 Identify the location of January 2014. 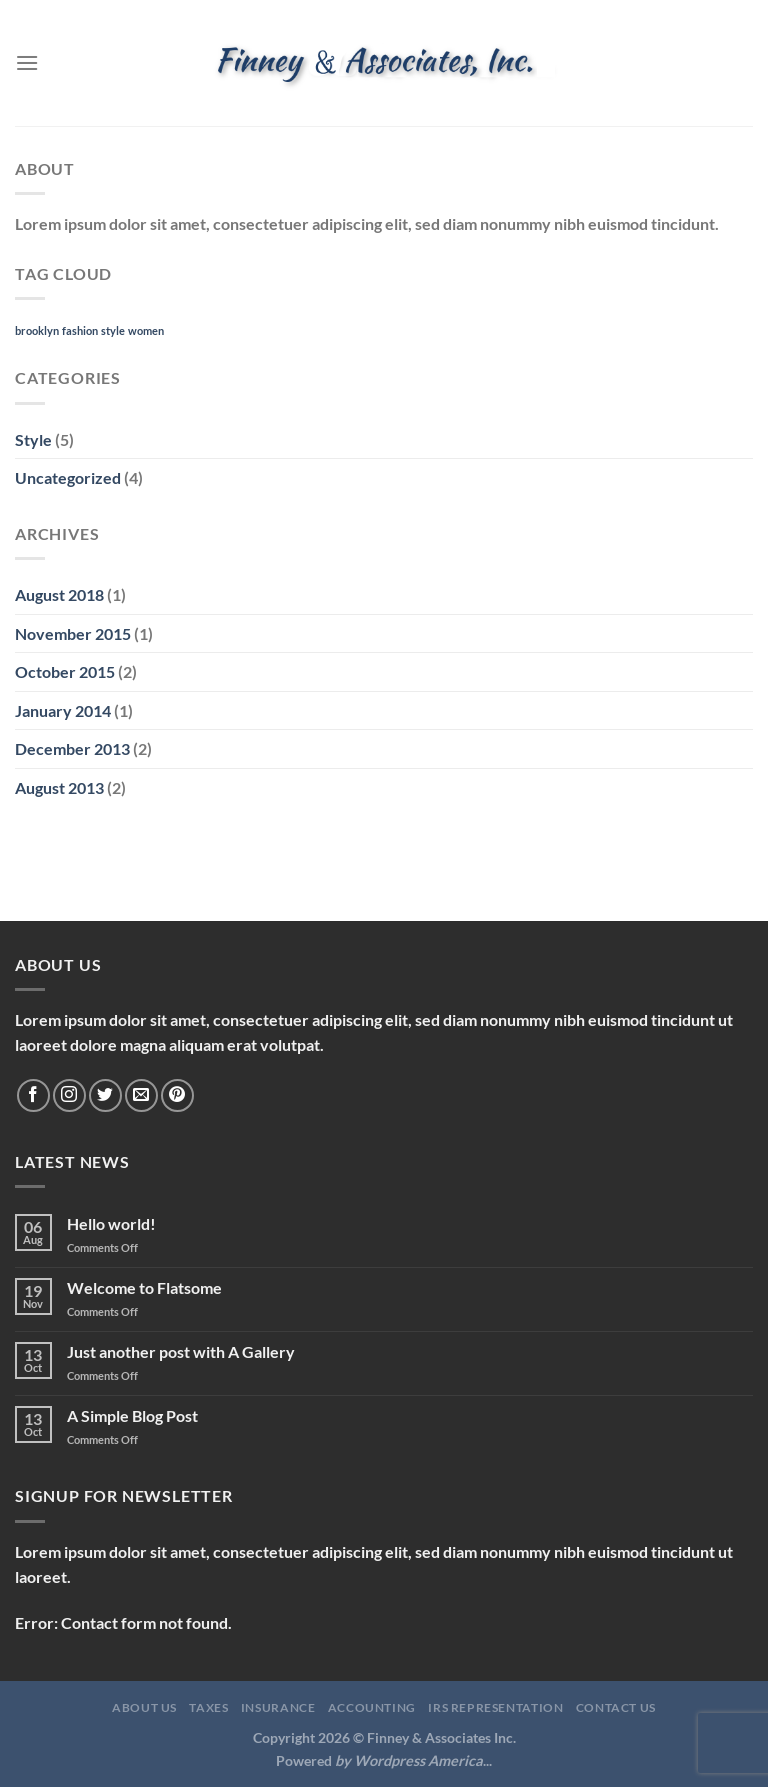
(63, 710).